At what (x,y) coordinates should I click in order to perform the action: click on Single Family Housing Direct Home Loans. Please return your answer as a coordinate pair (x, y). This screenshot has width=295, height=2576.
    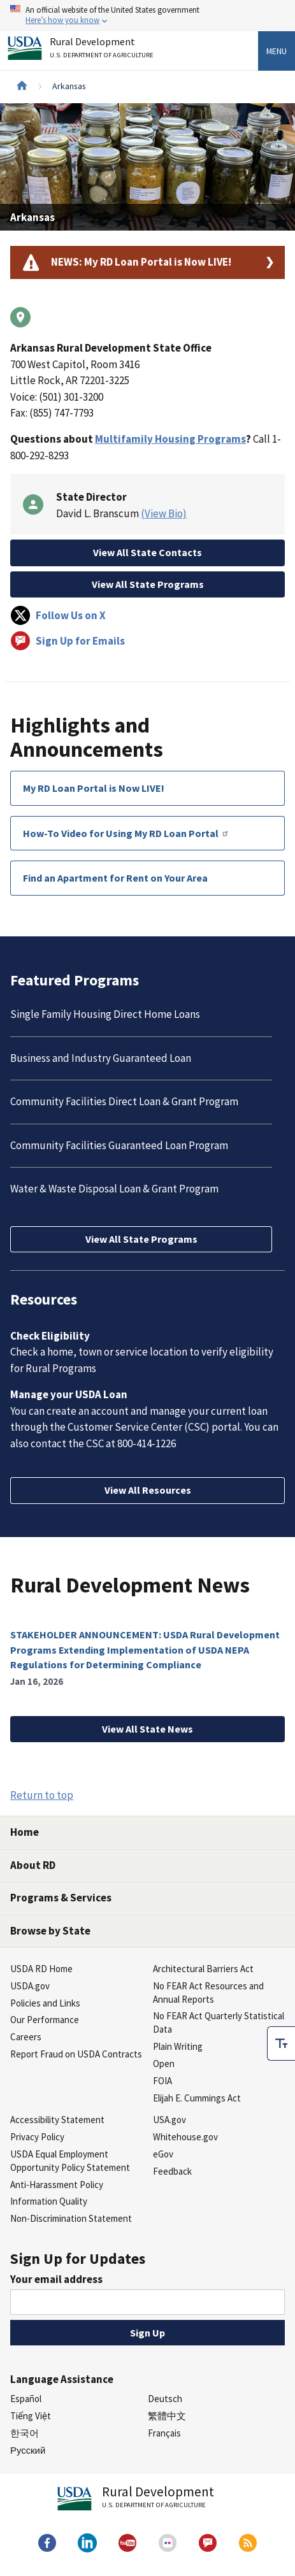
    Looking at the image, I should click on (105, 1014).